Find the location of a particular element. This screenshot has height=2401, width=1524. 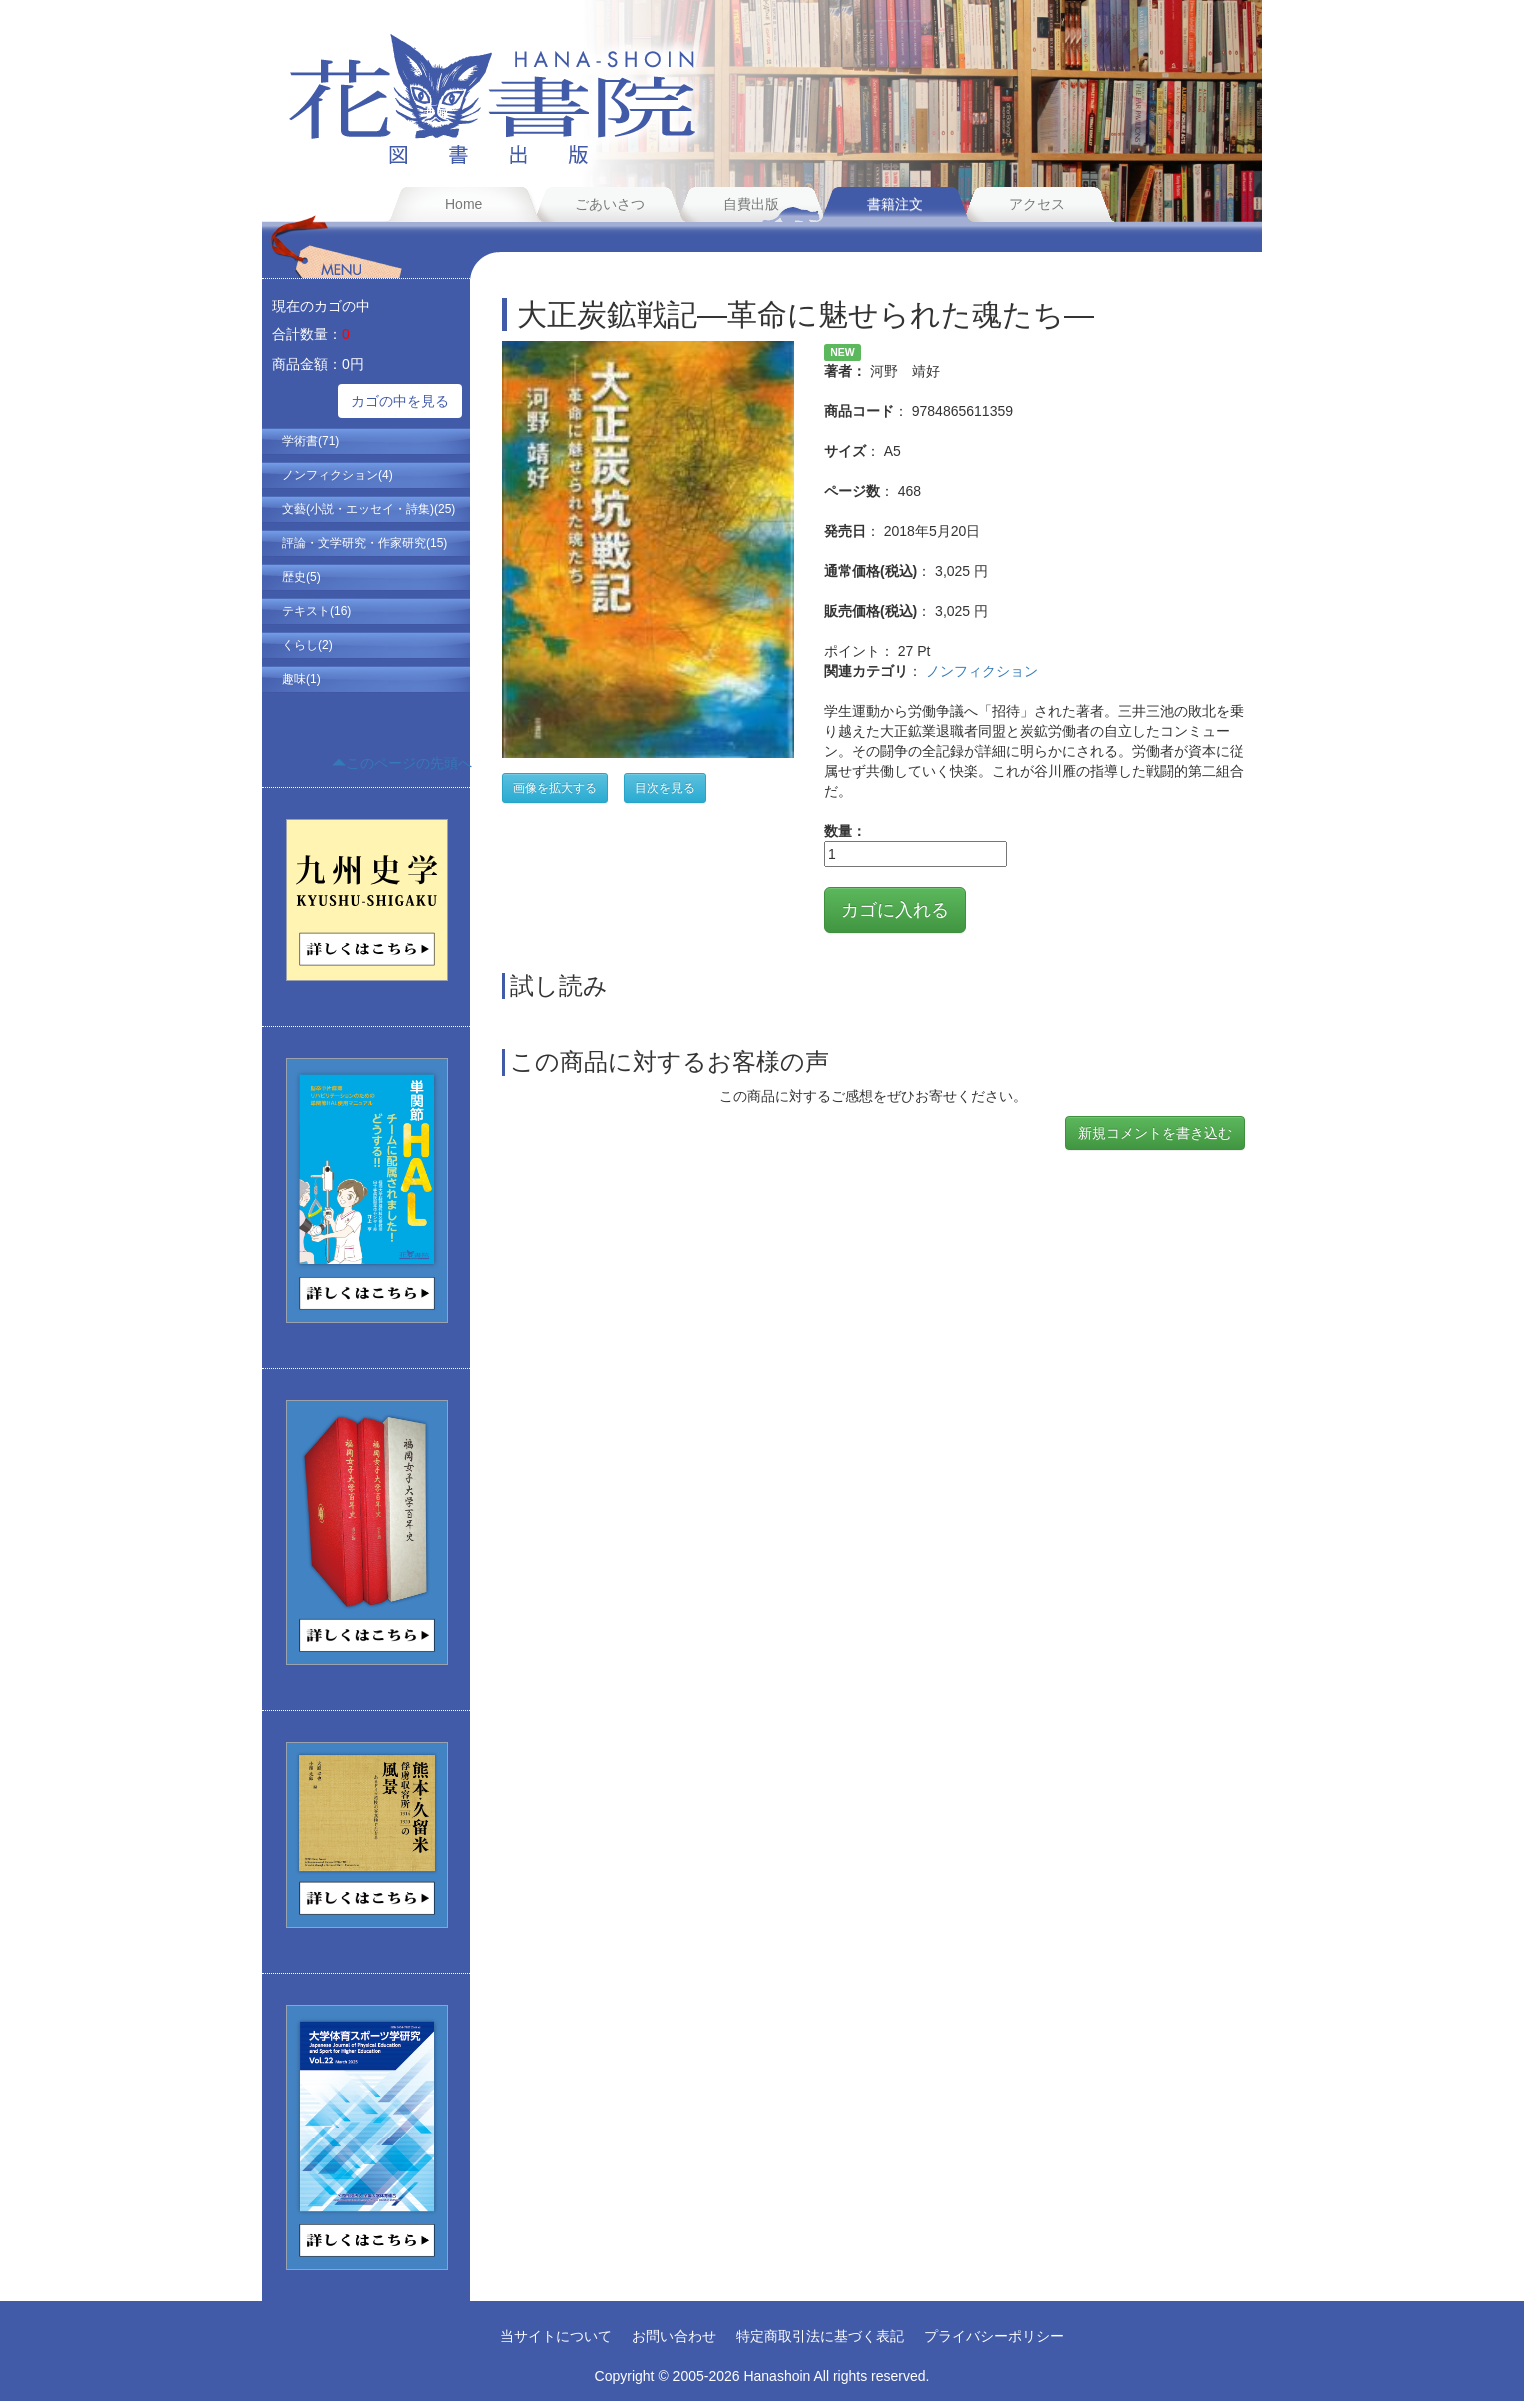

プライバシーポリシー is located at coordinates (994, 2336).